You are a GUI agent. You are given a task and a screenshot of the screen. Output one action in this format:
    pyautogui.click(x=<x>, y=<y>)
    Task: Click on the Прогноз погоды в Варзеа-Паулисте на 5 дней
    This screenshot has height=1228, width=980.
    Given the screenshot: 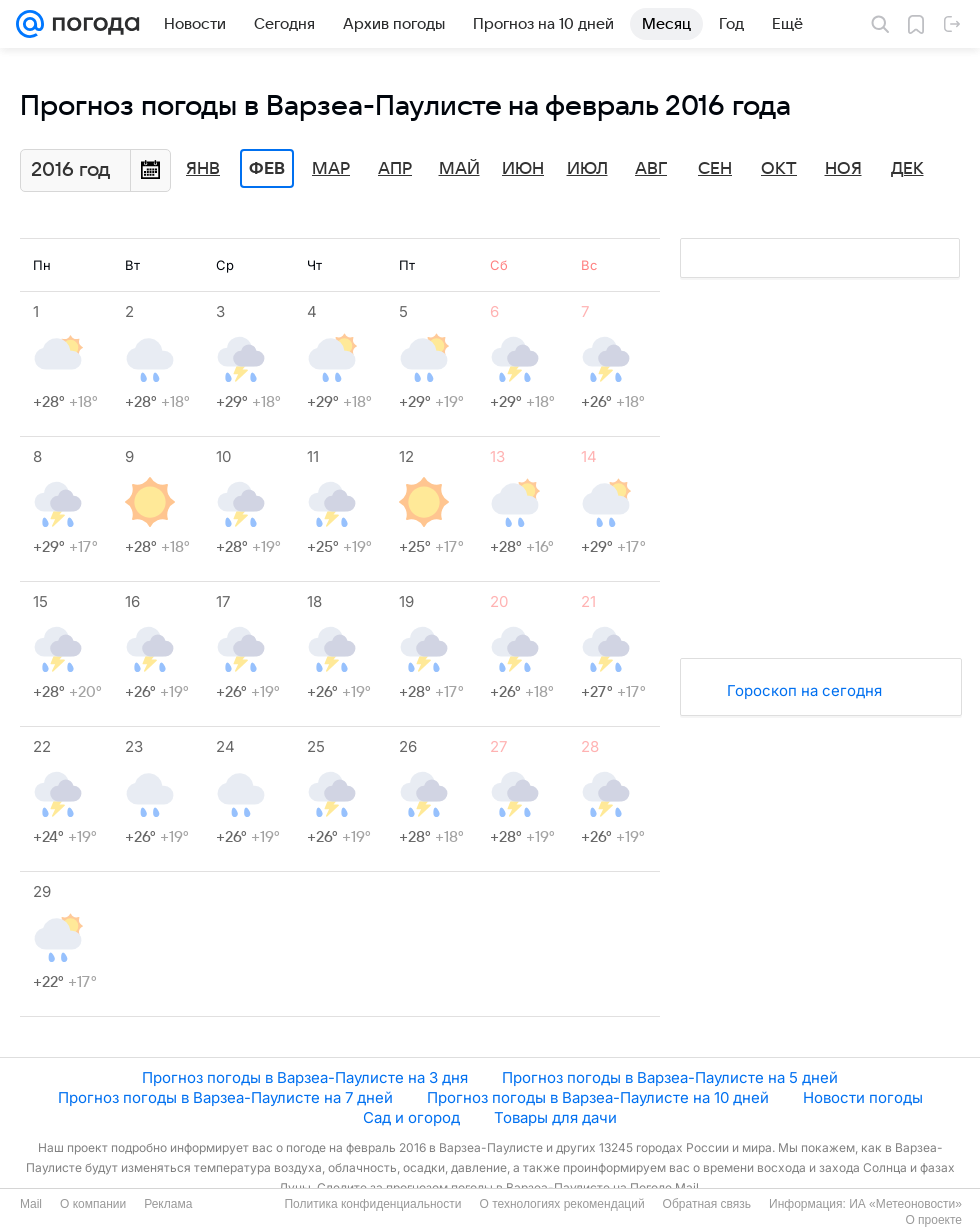 What is the action you would take?
    pyautogui.click(x=670, y=1077)
    